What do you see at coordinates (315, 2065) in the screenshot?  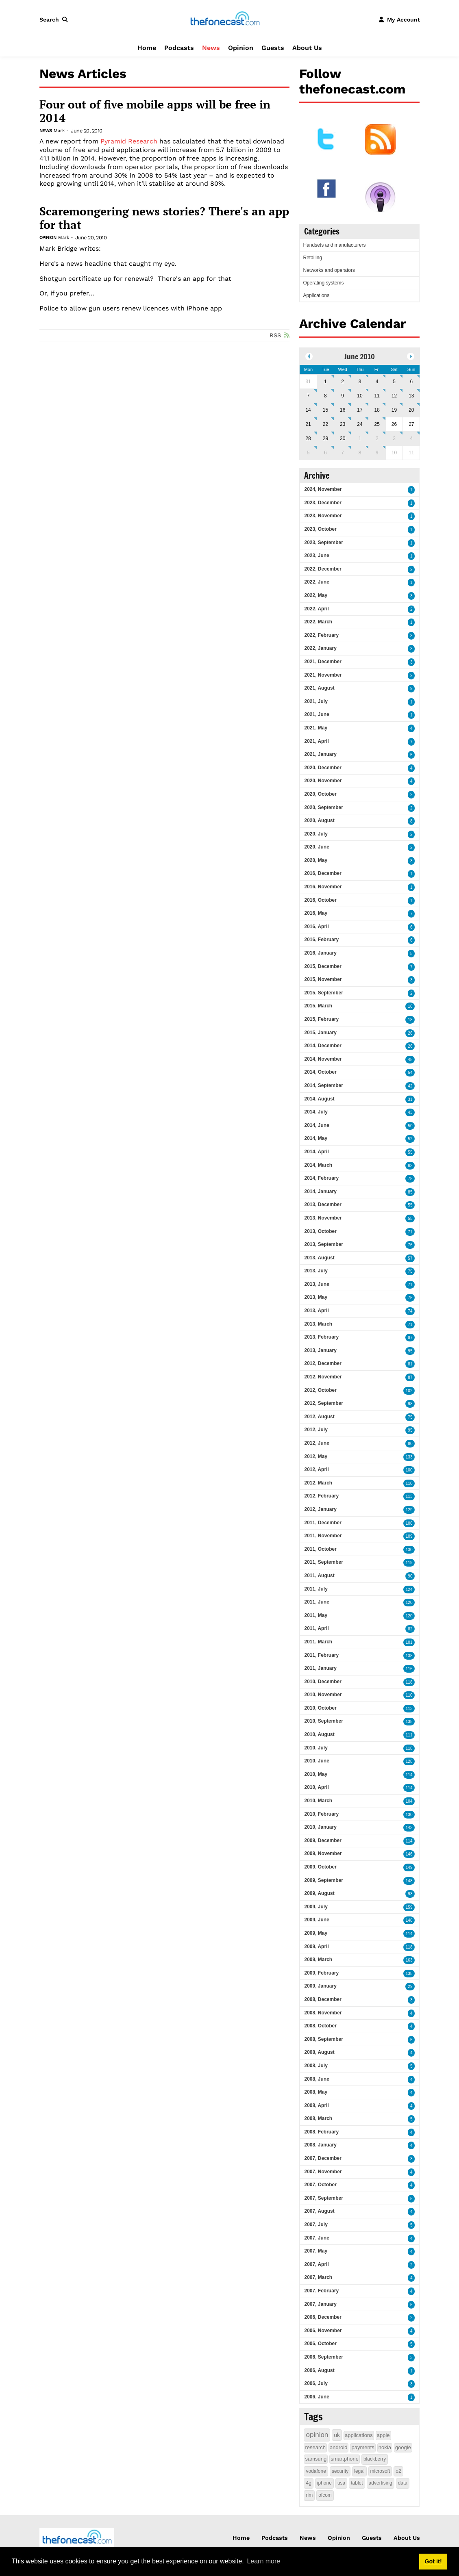 I see `2008, July` at bounding box center [315, 2065].